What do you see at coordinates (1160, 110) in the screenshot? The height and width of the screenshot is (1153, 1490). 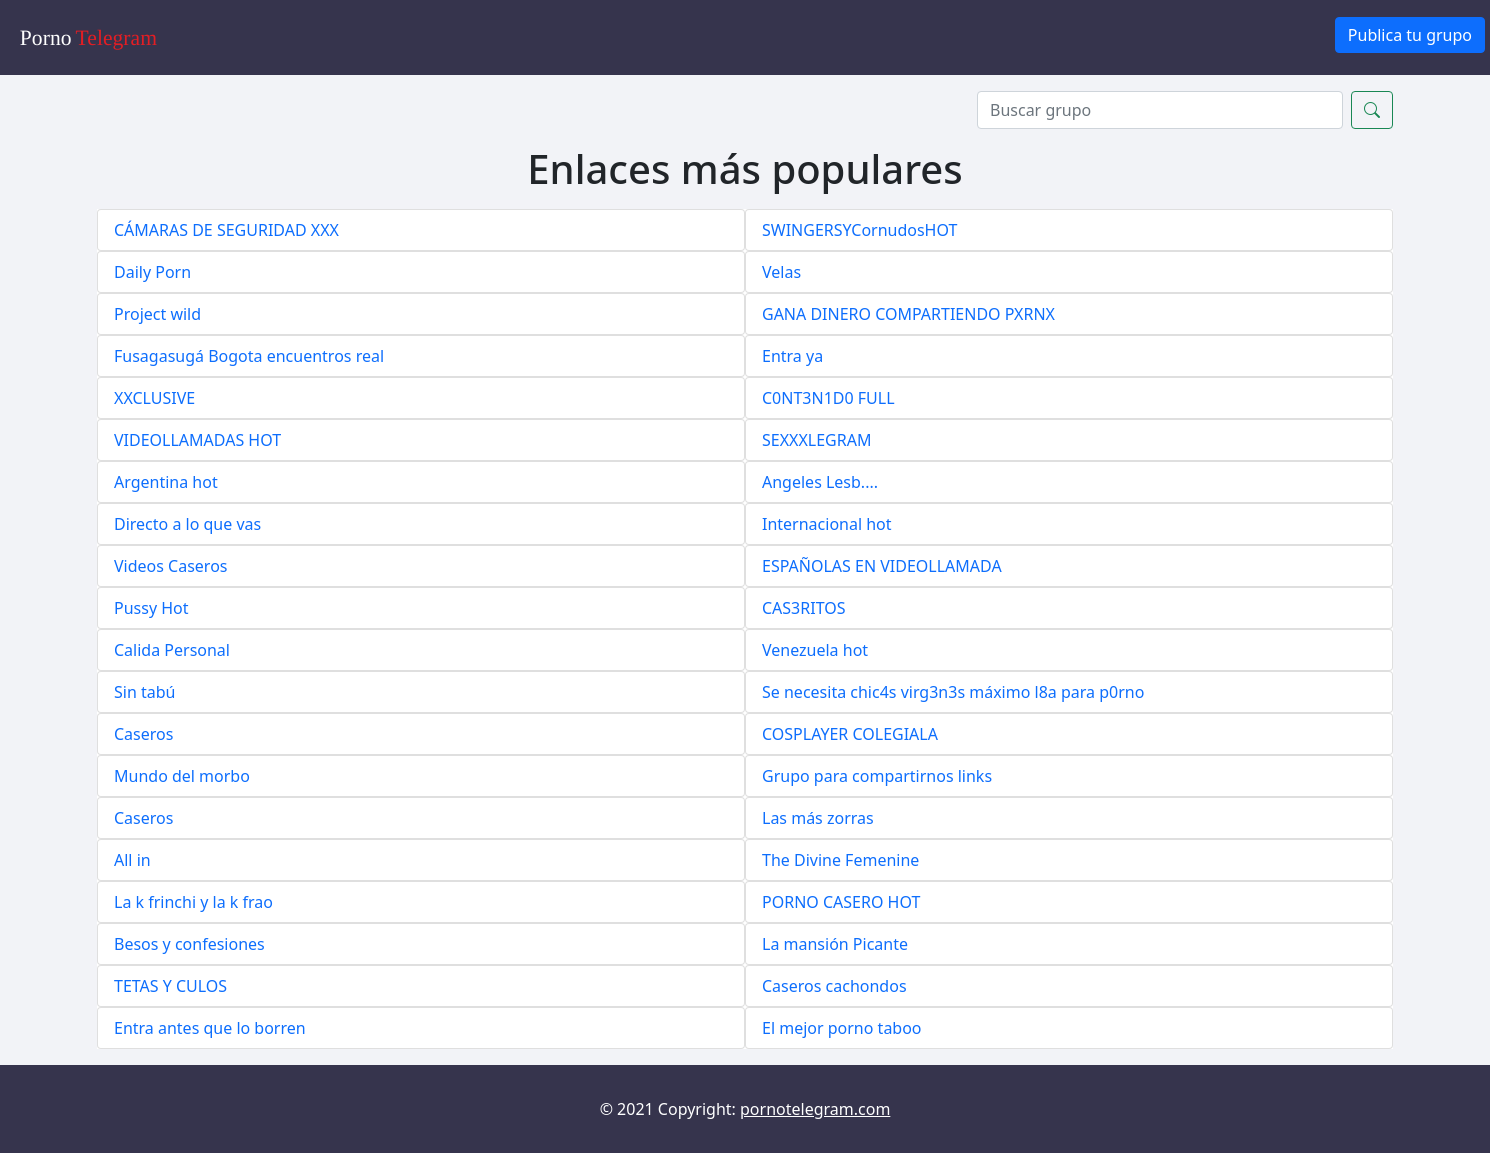 I see `[Search]` at bounding box center [1160, 110].